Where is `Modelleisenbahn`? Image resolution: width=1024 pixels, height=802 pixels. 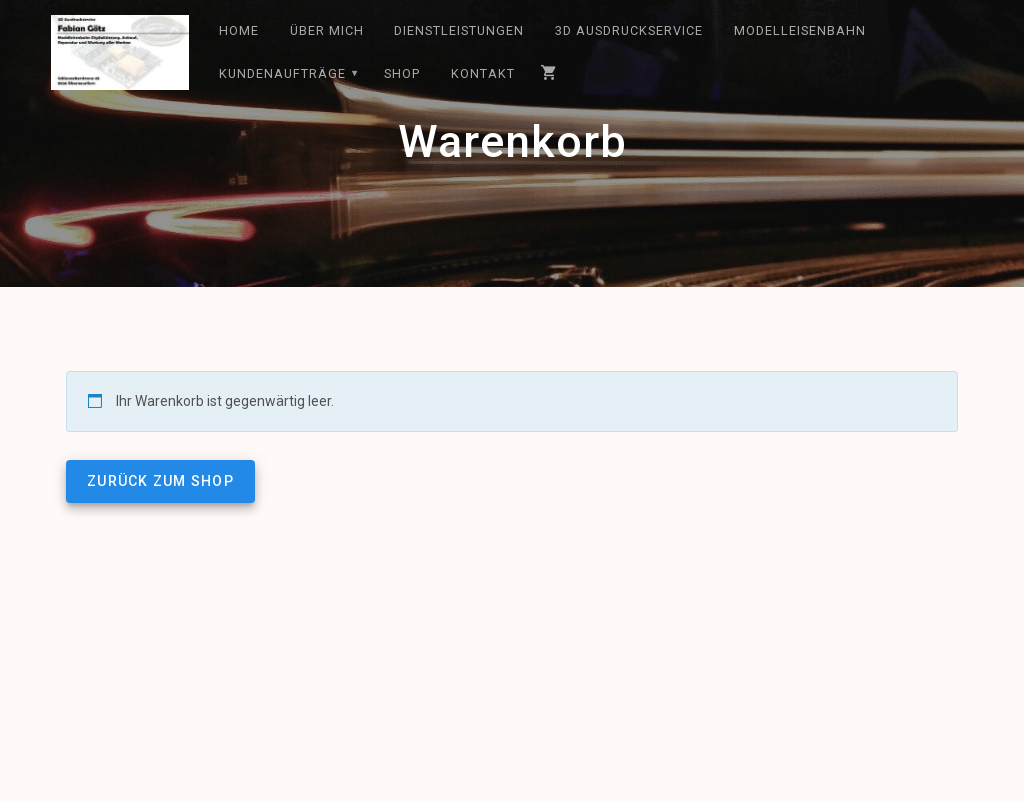
Modelleisenbahn is located at coordinates (800, 30).